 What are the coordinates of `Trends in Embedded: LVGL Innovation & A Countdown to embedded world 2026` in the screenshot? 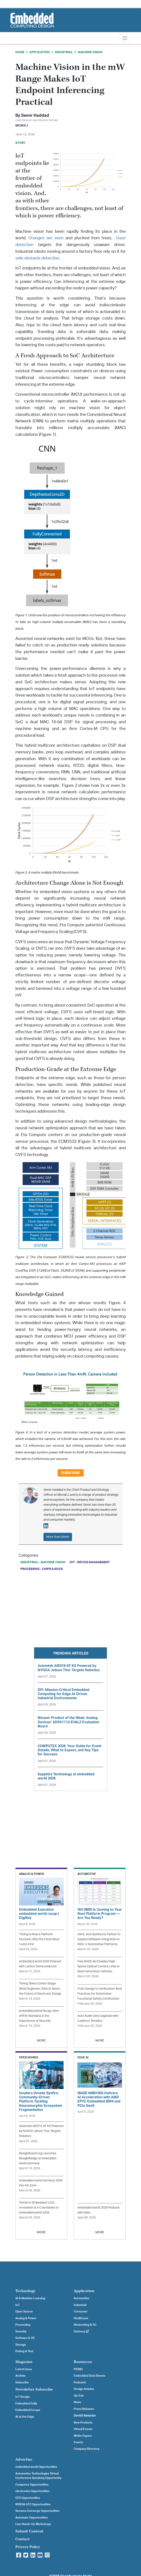 It's located at (39, 2207).